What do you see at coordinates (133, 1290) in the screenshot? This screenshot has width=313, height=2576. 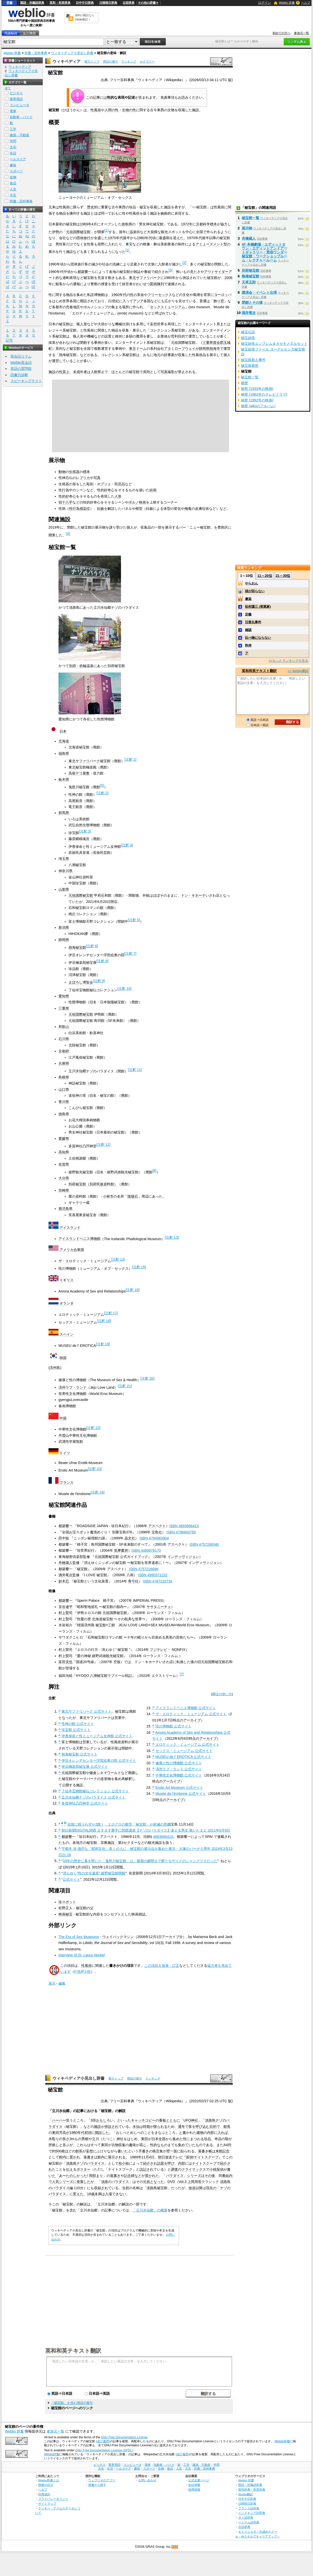 I see `注釈 16` at bounding box center [133, 1290].